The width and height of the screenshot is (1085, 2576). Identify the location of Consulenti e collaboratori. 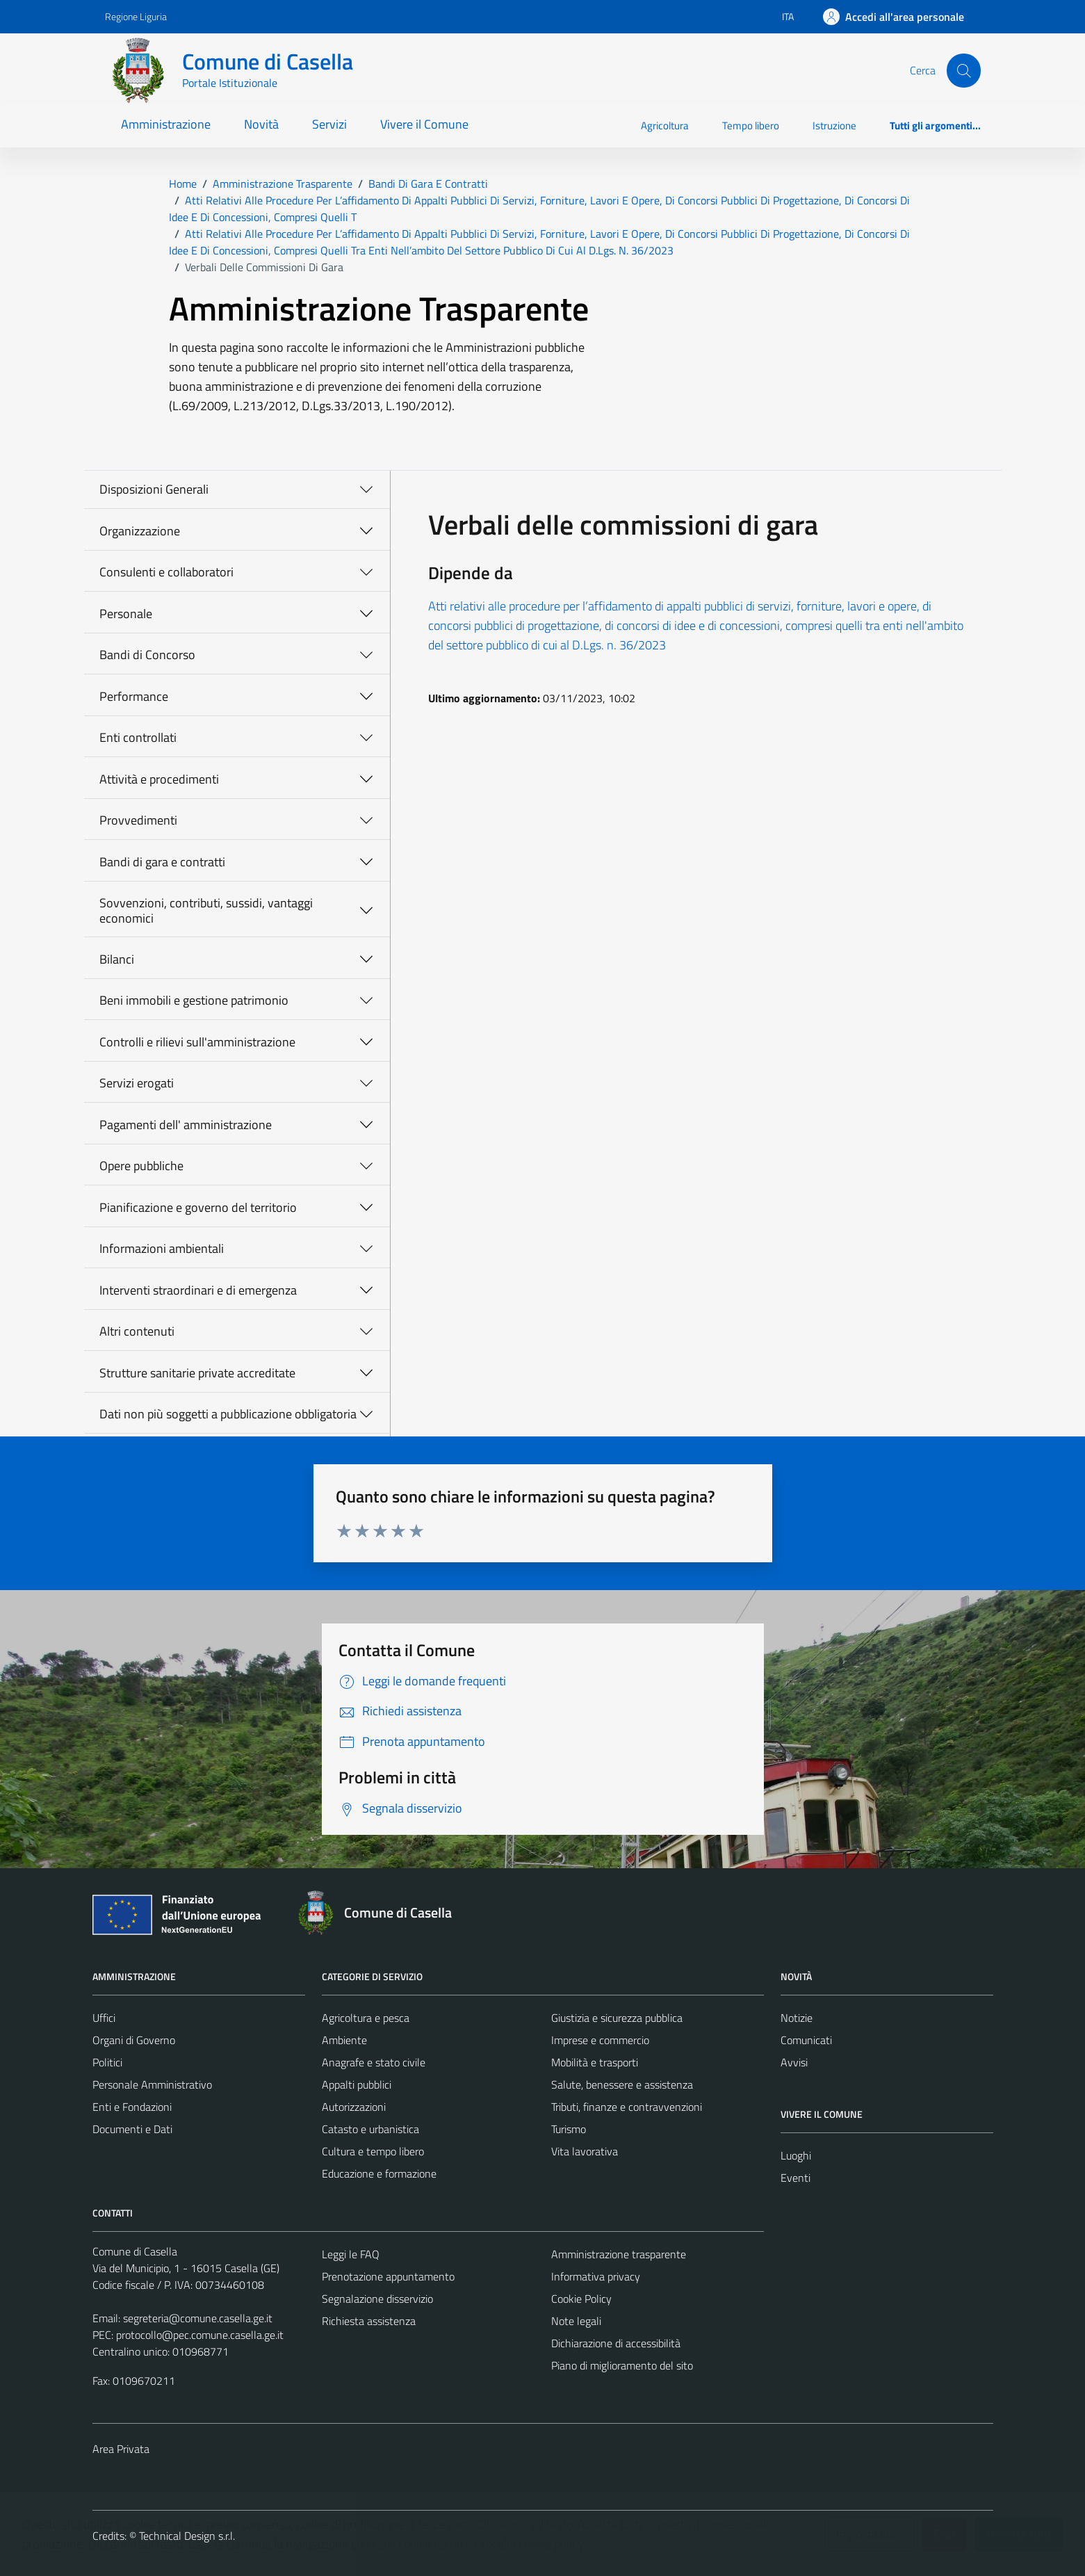
(166, 571).